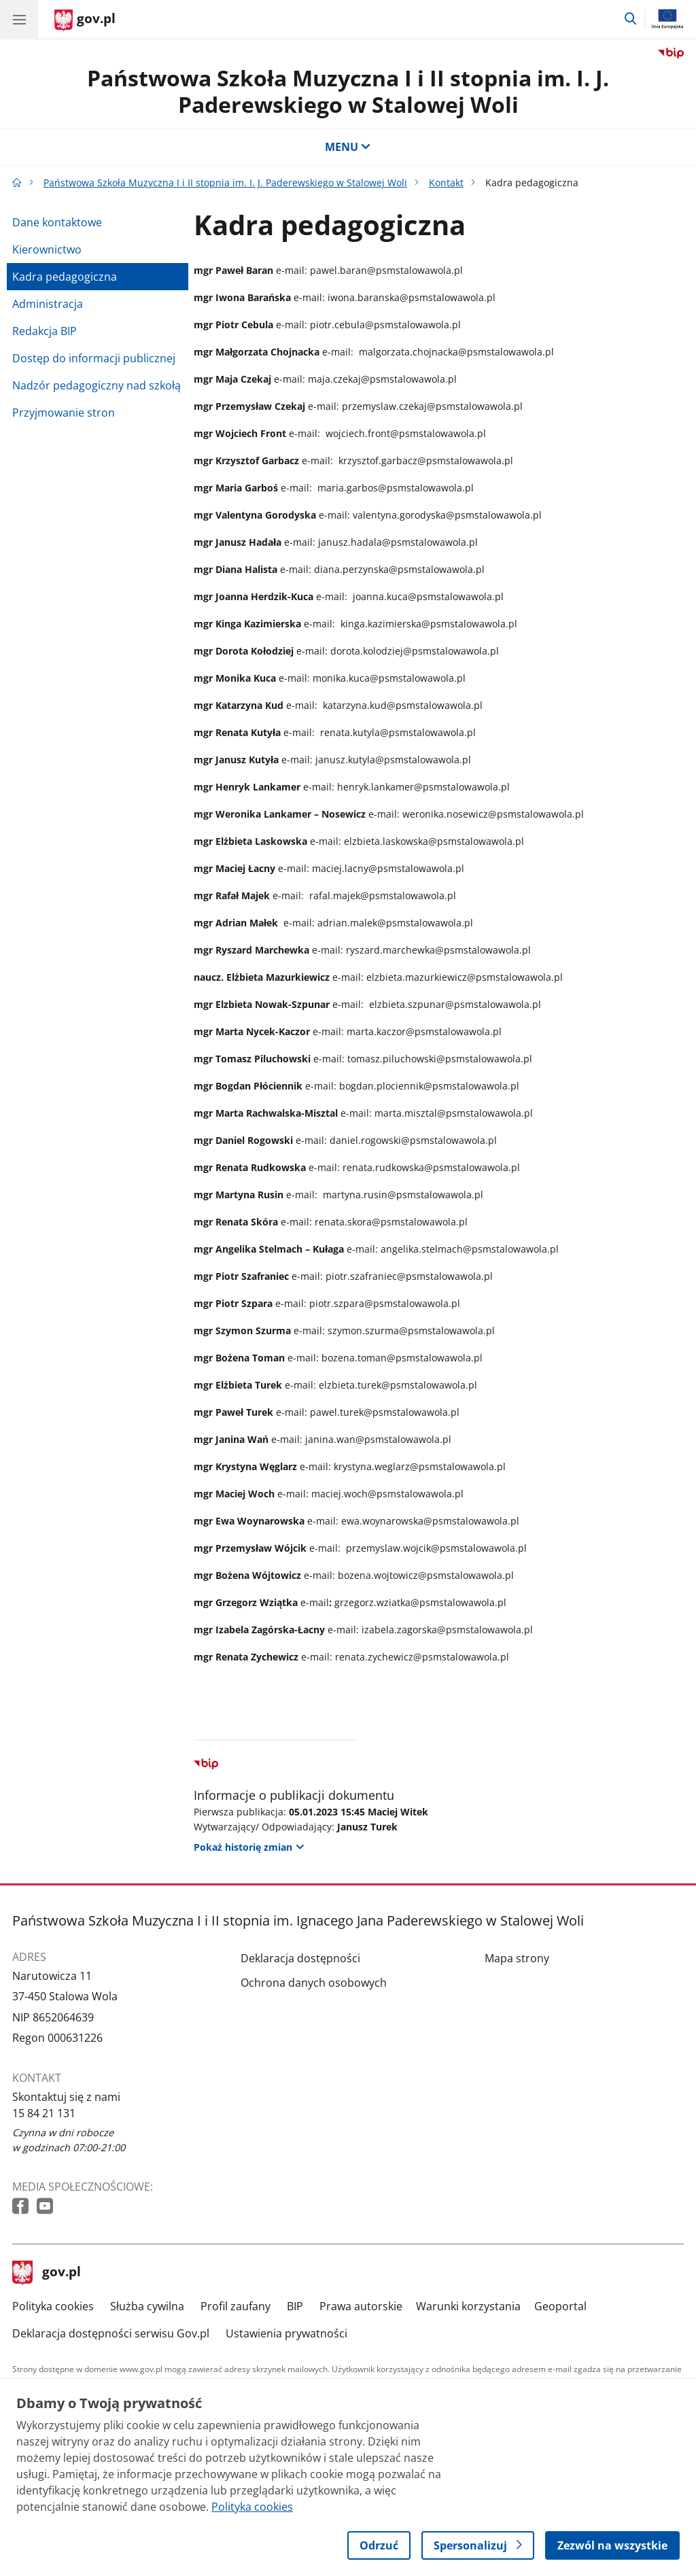 The width and height of the screenshot is (696, 2576). I want to click on Kontakt, so click(446, 182).